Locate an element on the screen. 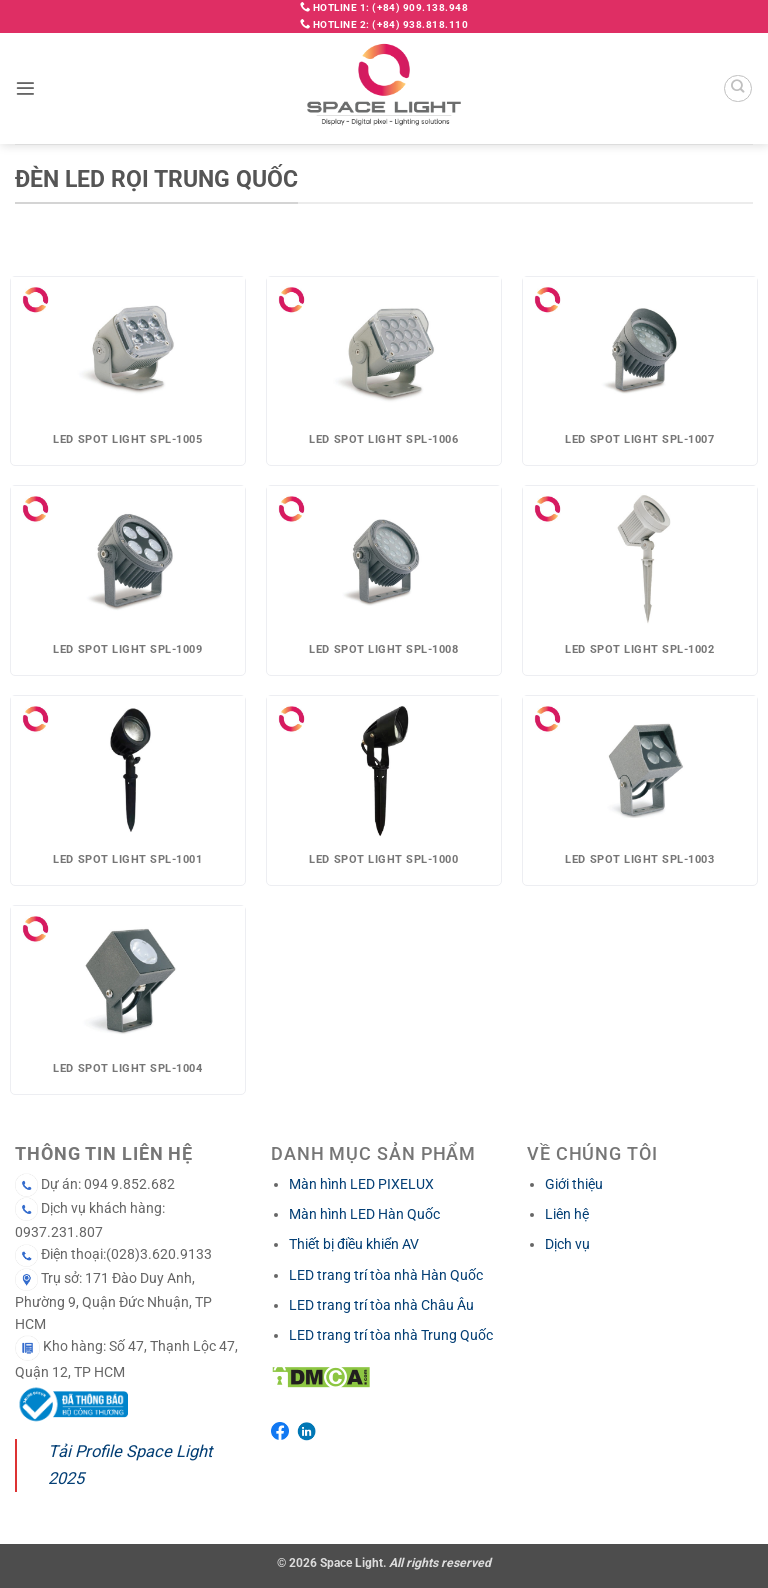  Màn hình LED PIXELUX is located at coordinates (361, 1184).